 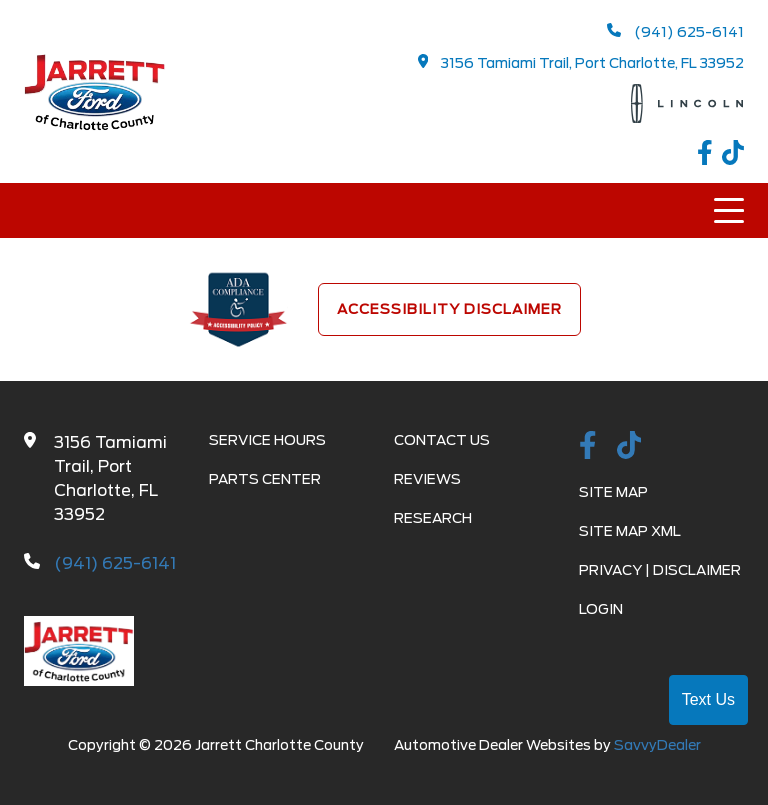 I want to click on [TikTok link], so click(x=733, y=155).